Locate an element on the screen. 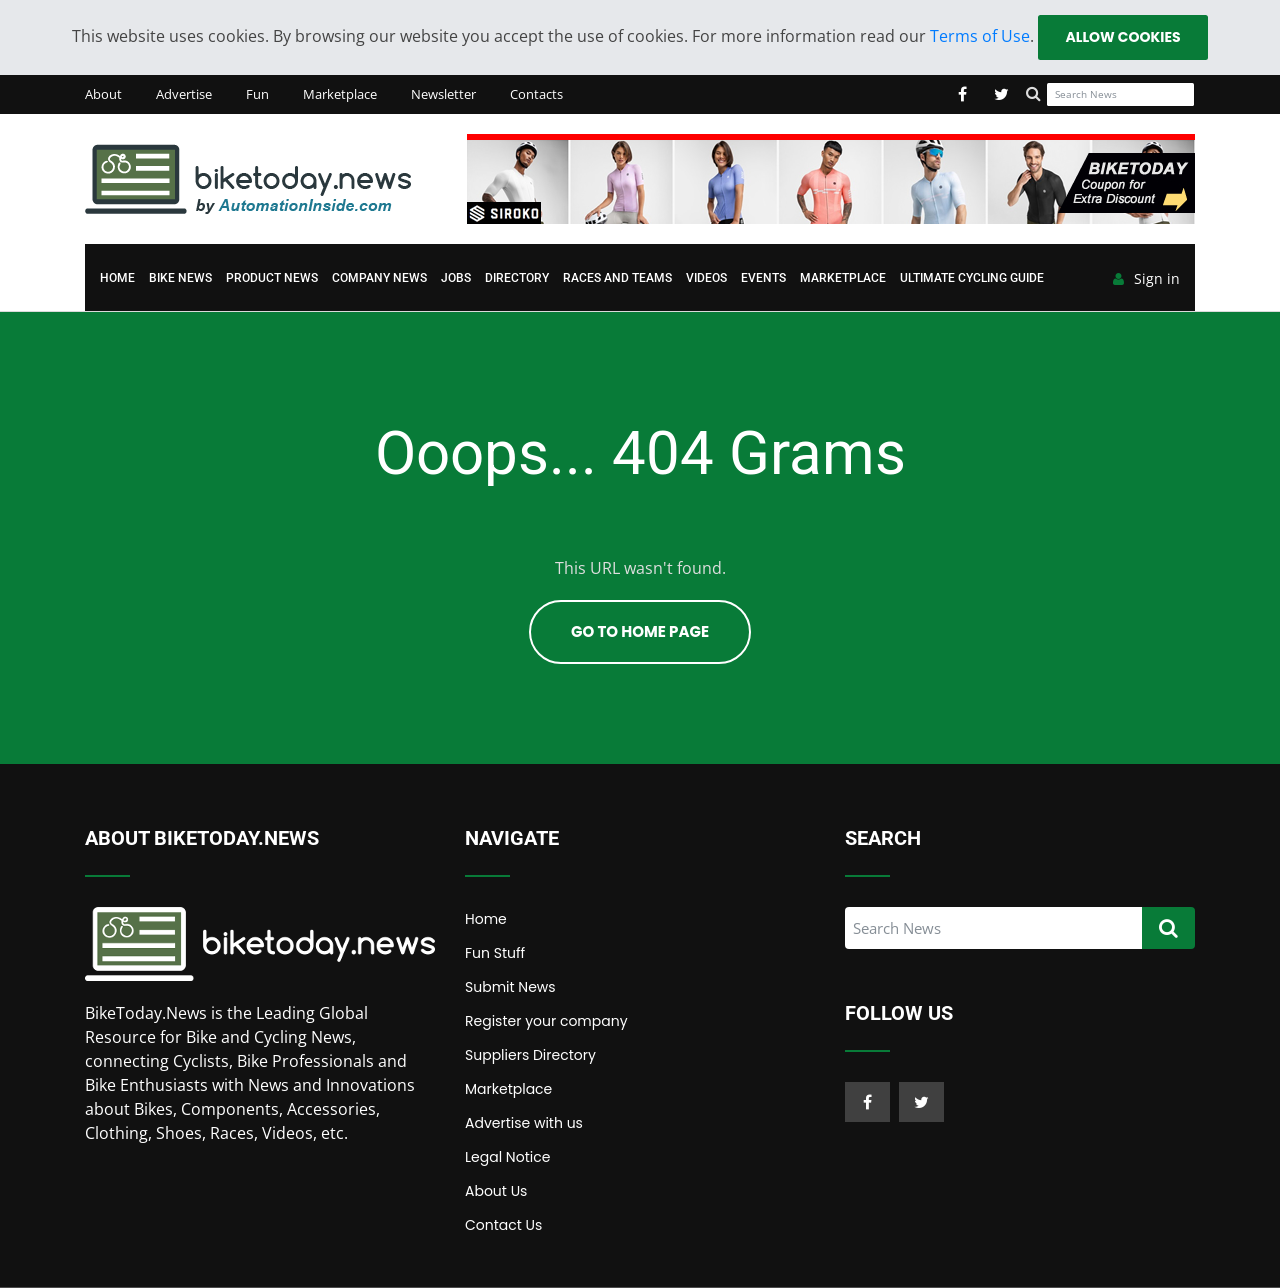 The height and width of the screenshot is (1288, 1280). Jobs is located at coordinates (456, 278).